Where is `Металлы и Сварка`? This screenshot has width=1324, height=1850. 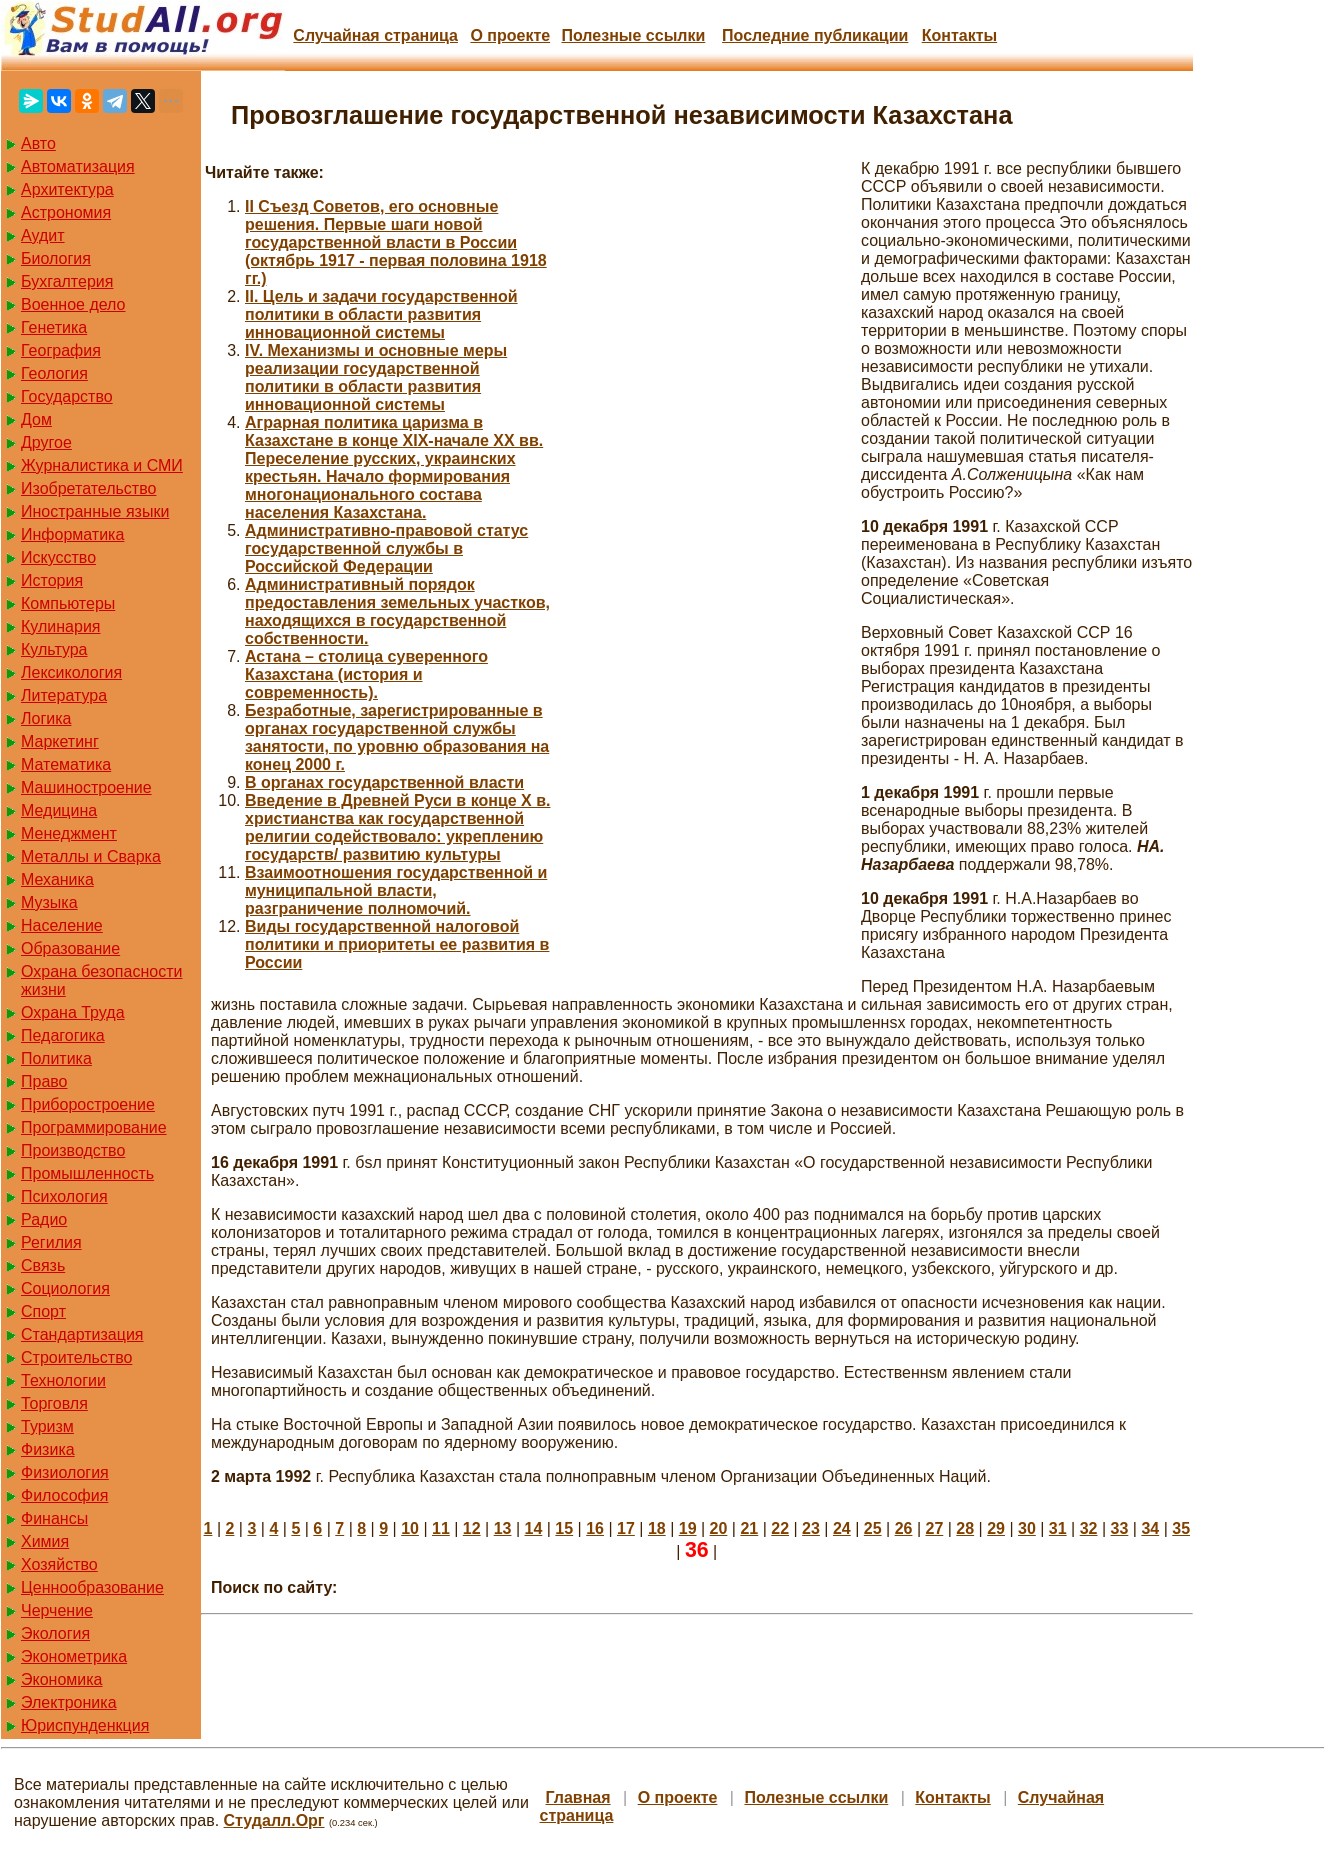
Металлы и Сварка is located at coordinates (91, 856).